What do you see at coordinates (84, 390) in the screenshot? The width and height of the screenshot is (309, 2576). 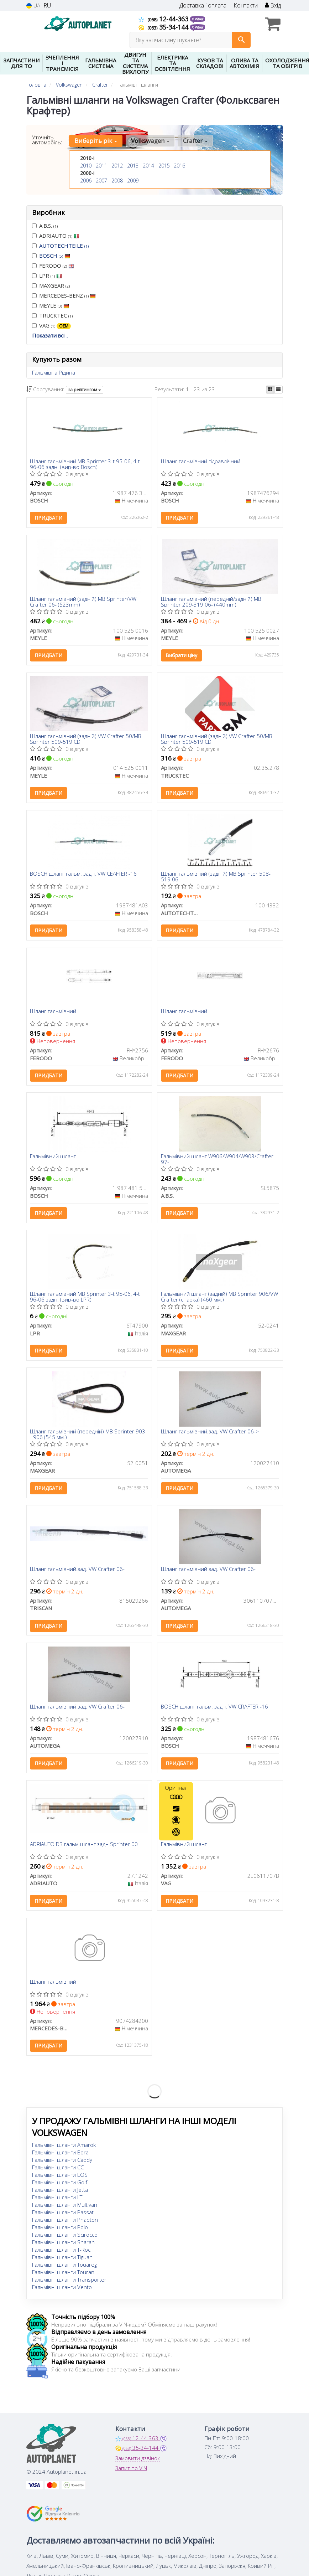 I see `за рейтингом` at bounding box center [84, 390].